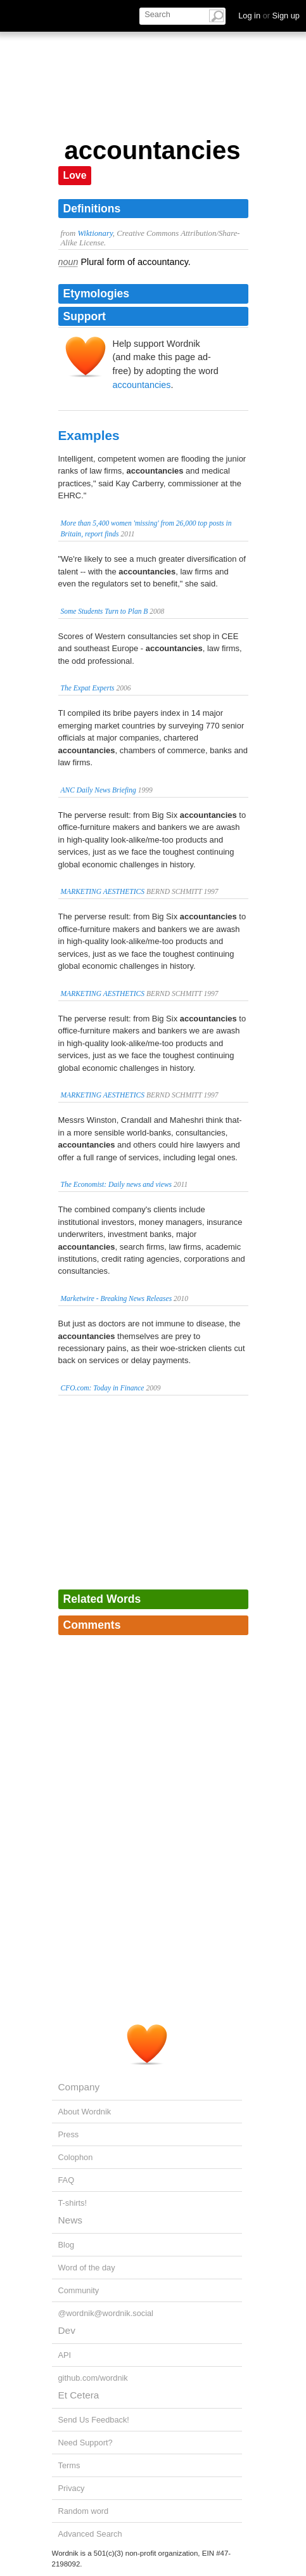 Image resolution: width=306 pixels, height=2576 pixels. I want to click on Some Students Turn to Plan B, so click(104, 611).